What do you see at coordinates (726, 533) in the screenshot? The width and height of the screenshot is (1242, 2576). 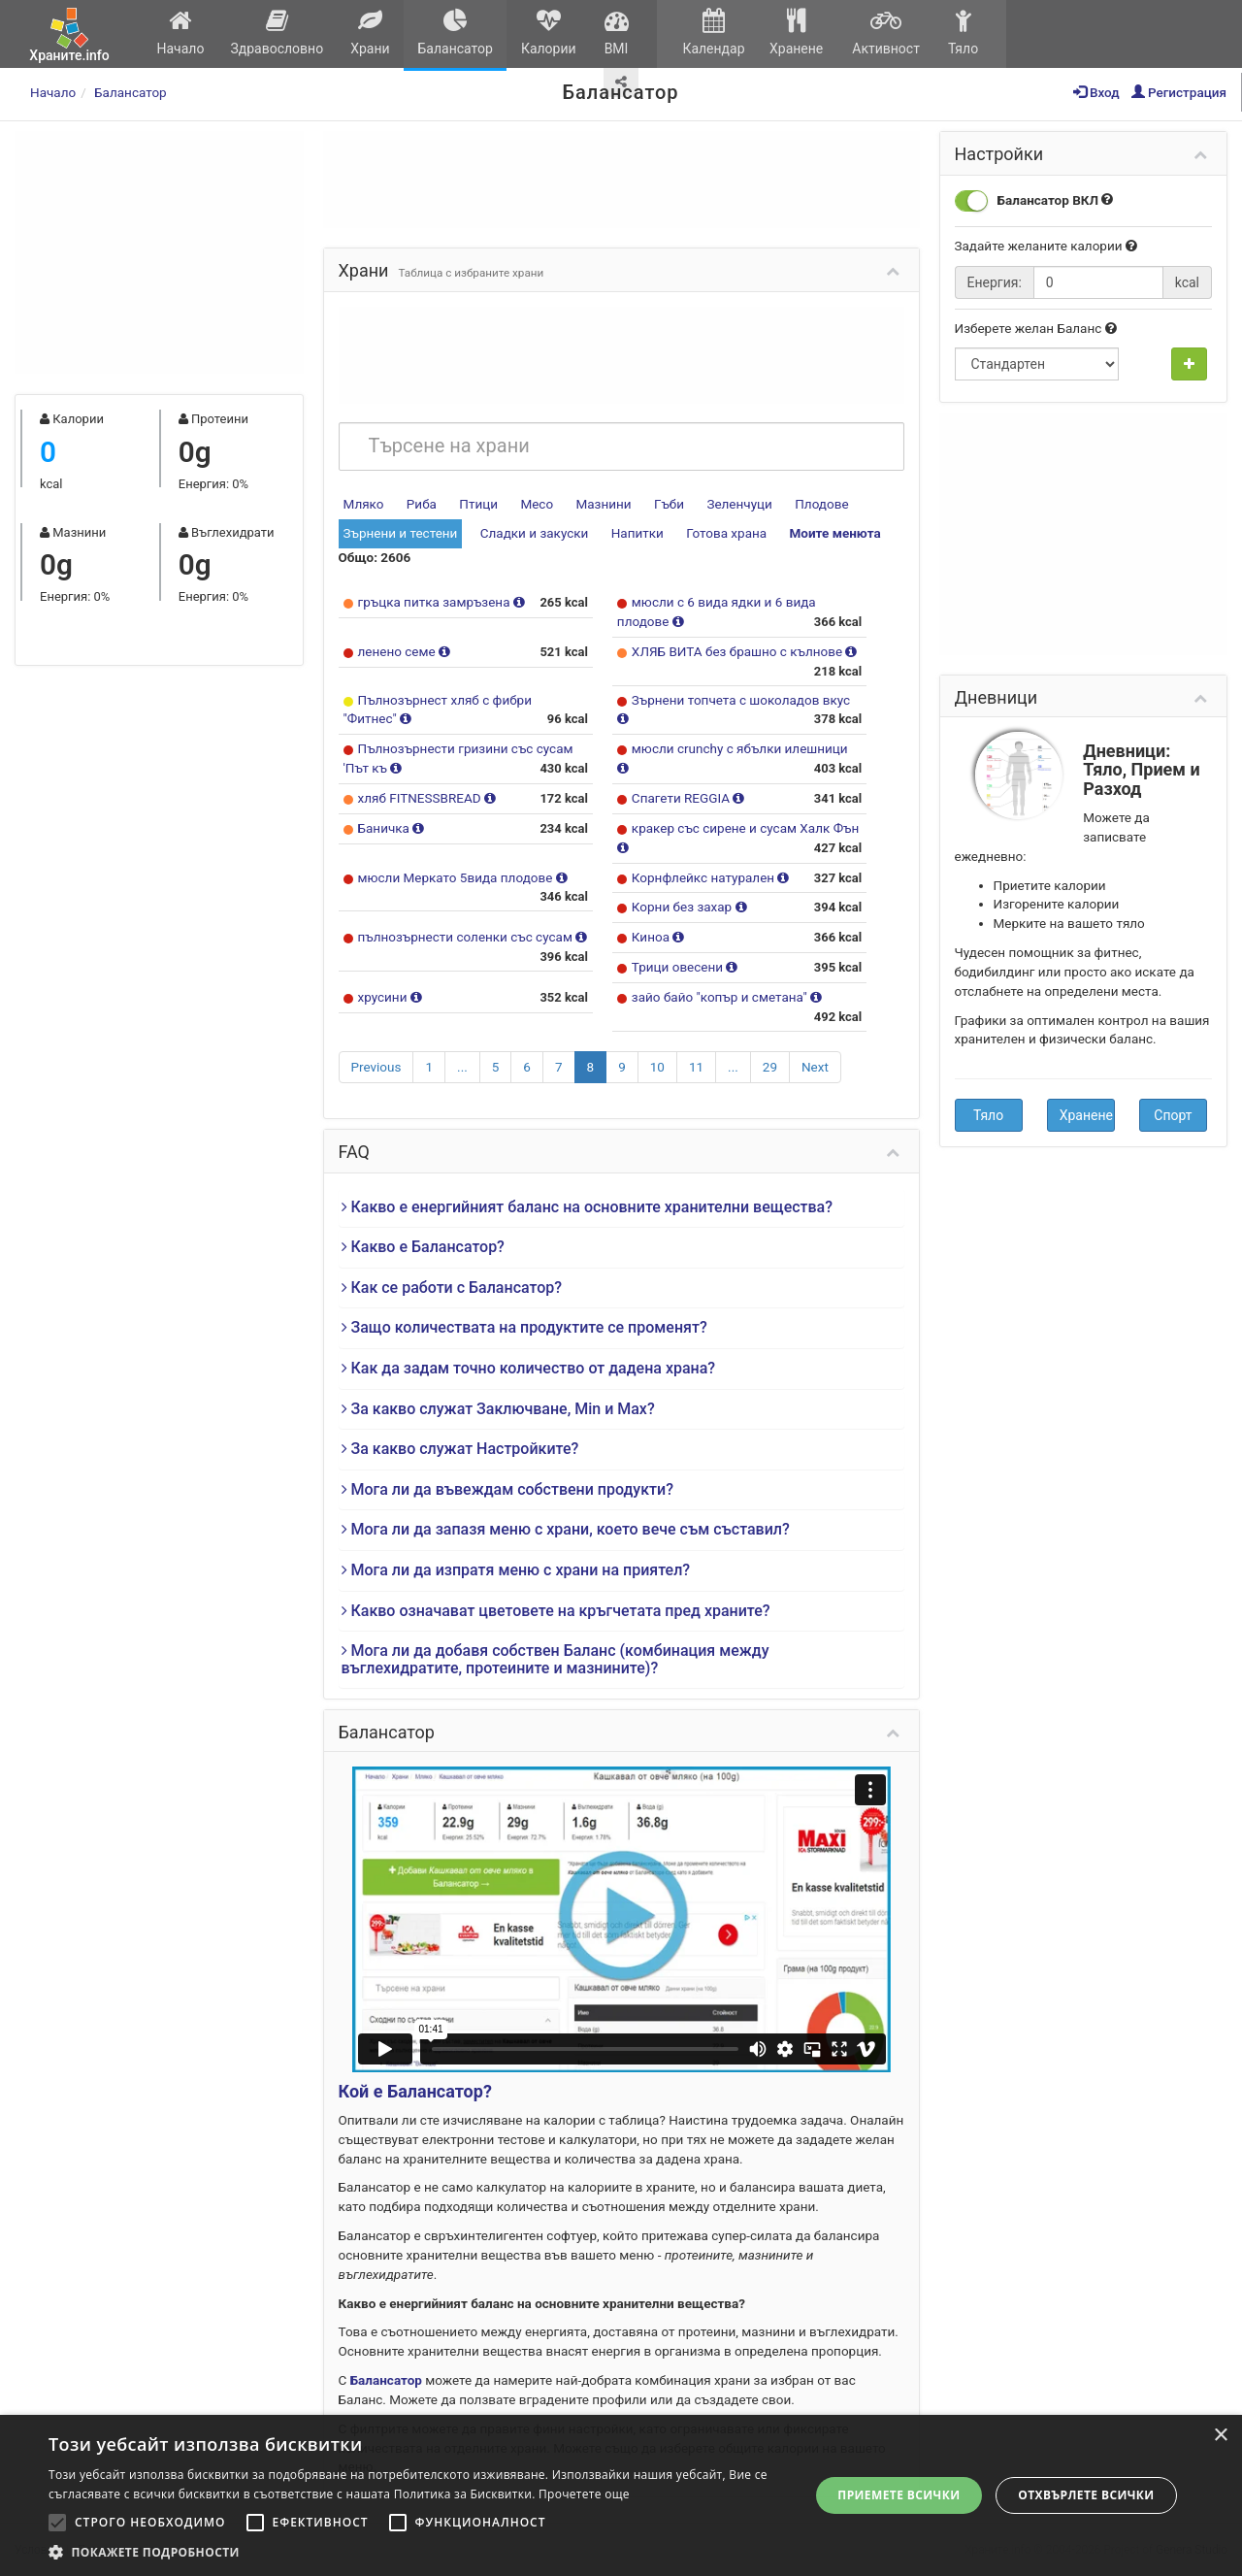 I see `Готова храна` at bounding box center [726, 533].